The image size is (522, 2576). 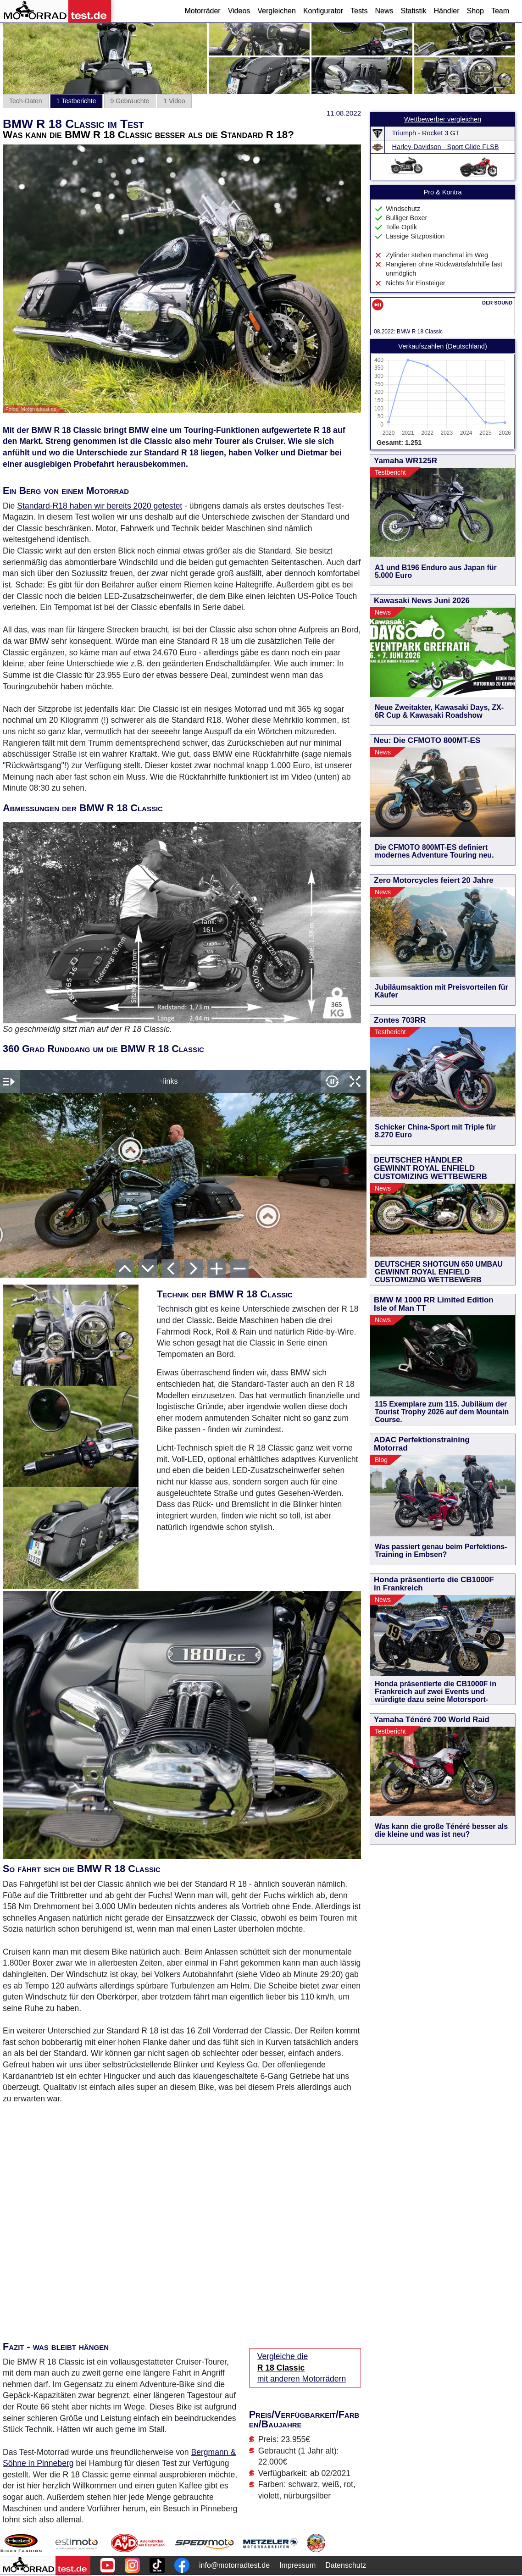 What do you see at coordinates (130, 101) in the screenshot?
I see `9 Gebrauchte [tab]` at bounding box center [130, 101].